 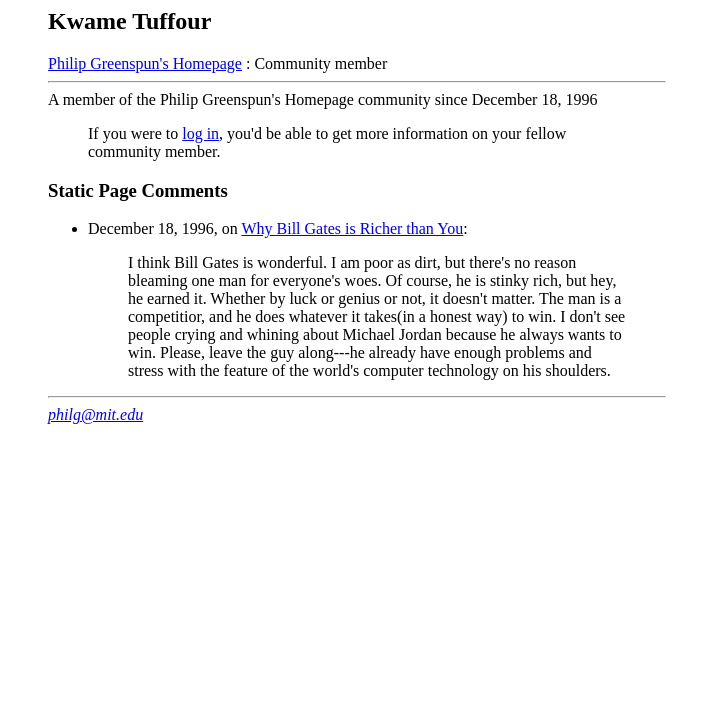 What do you see at coordinates (352, 228) in the screenshot?
I see `Why Bill Gates is Richer than You` at bounding box center [352, 228].